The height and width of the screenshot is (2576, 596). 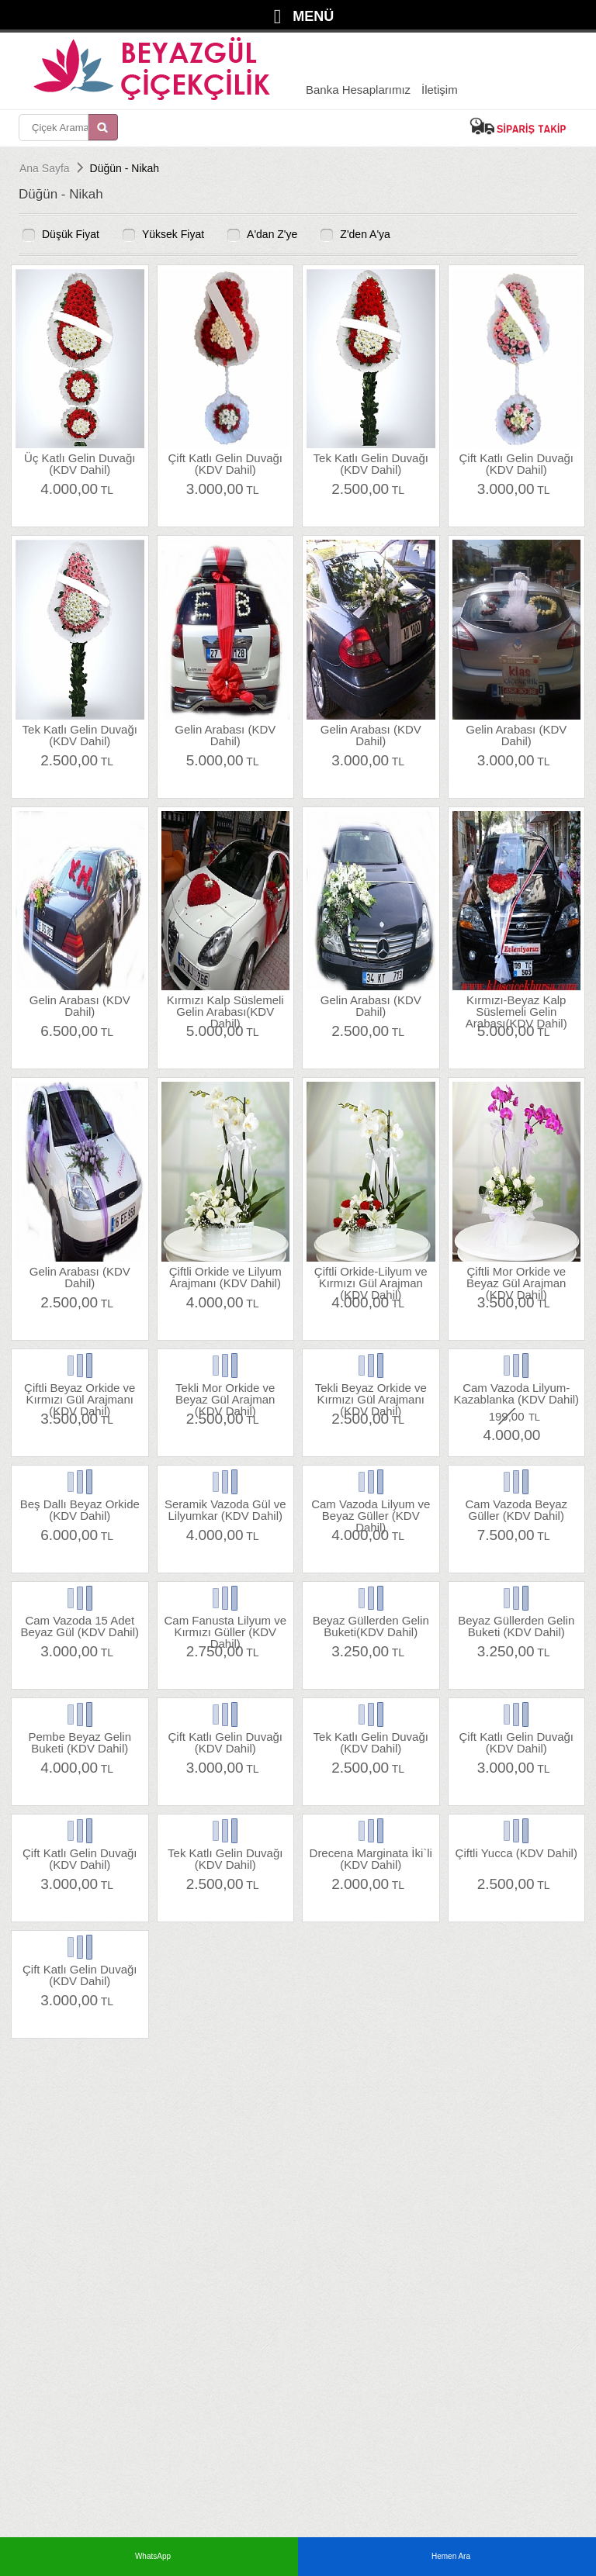 I want to click on MENÜ, so click(x=313, y=16).